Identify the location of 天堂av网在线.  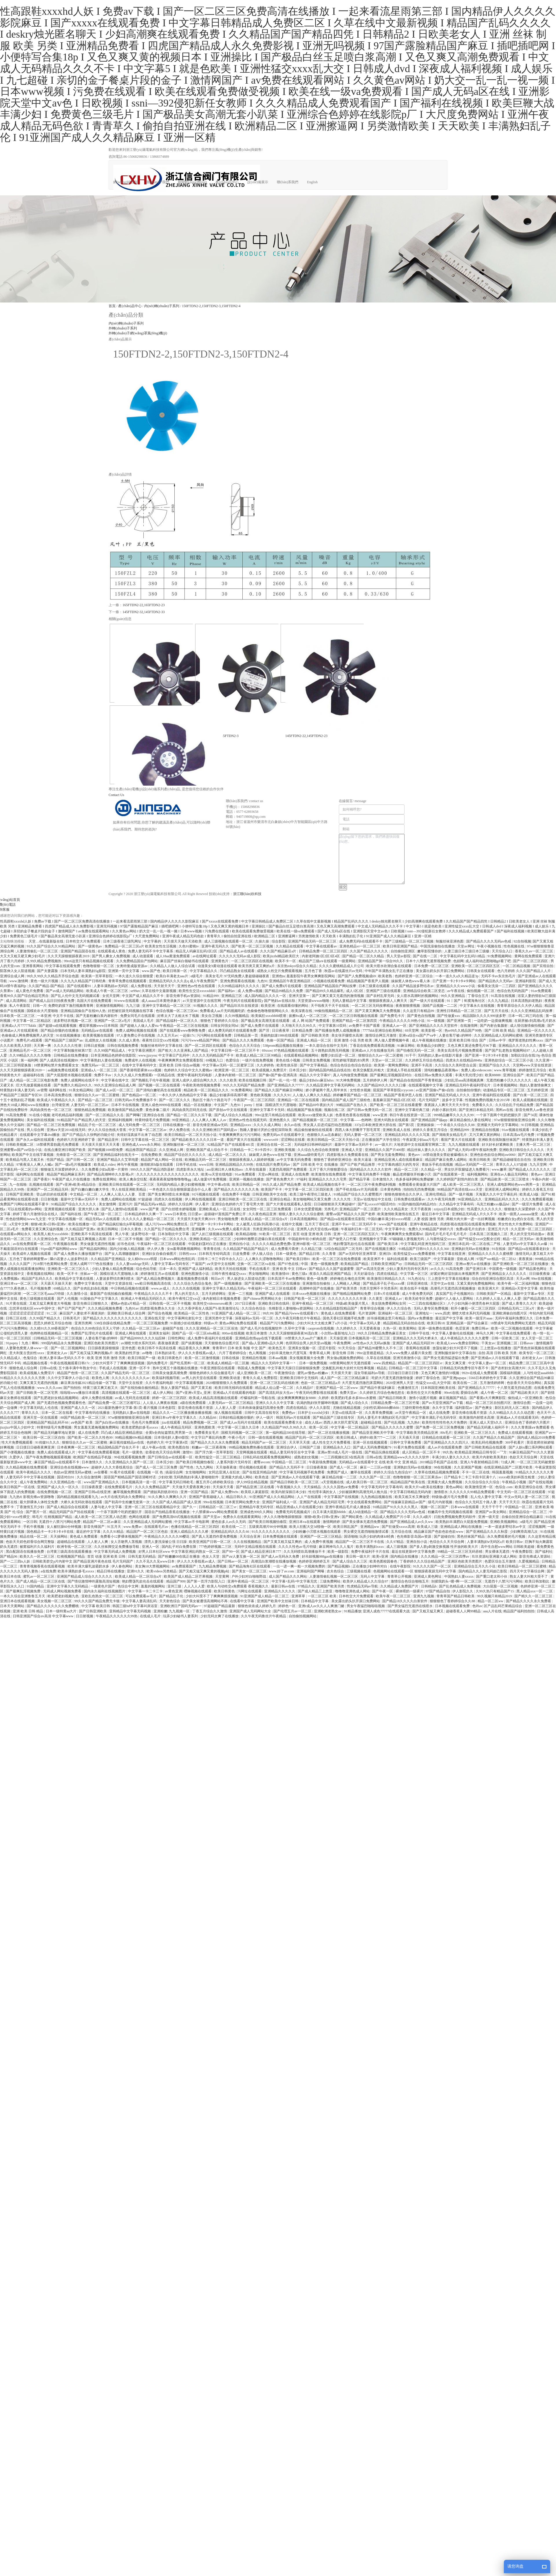
(268, 1174).